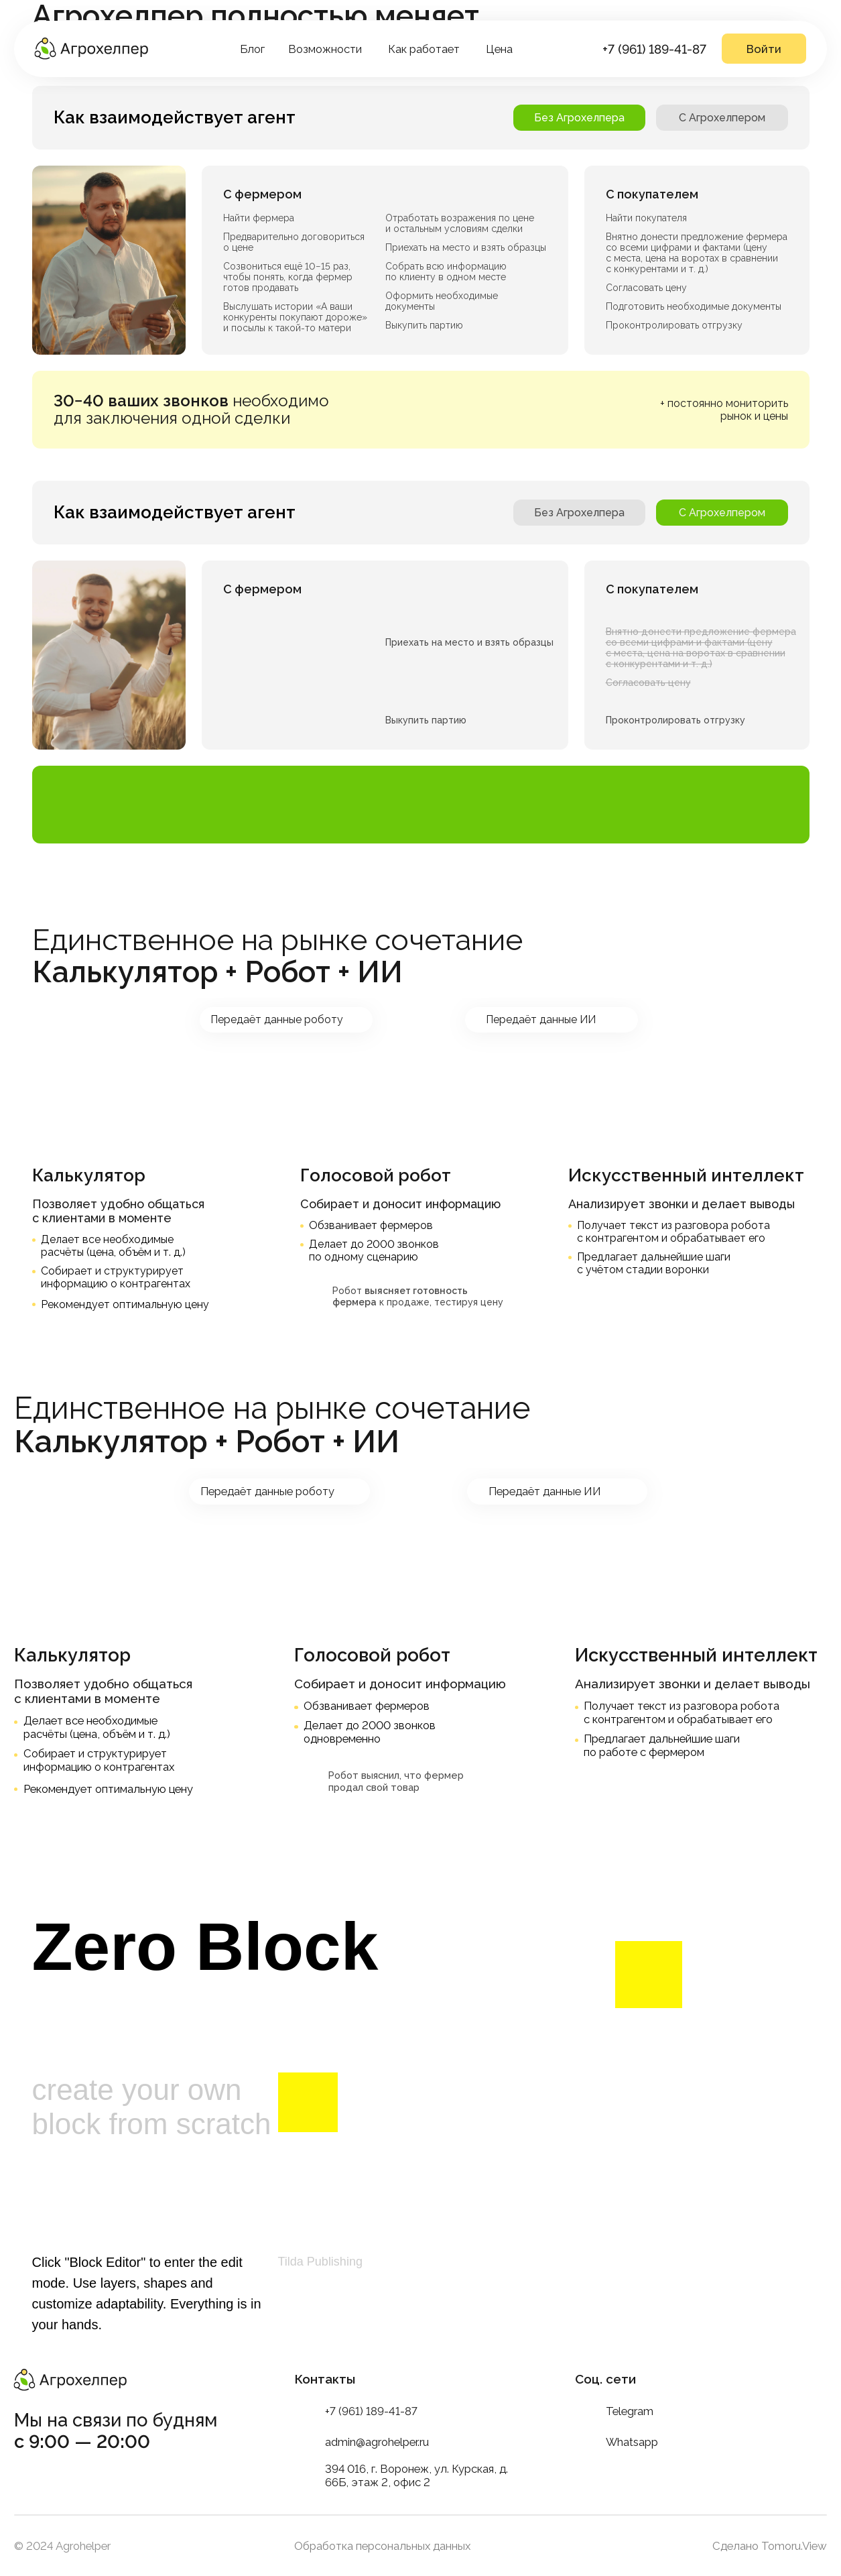  I want to click on Telegram, so click(629, 2411).